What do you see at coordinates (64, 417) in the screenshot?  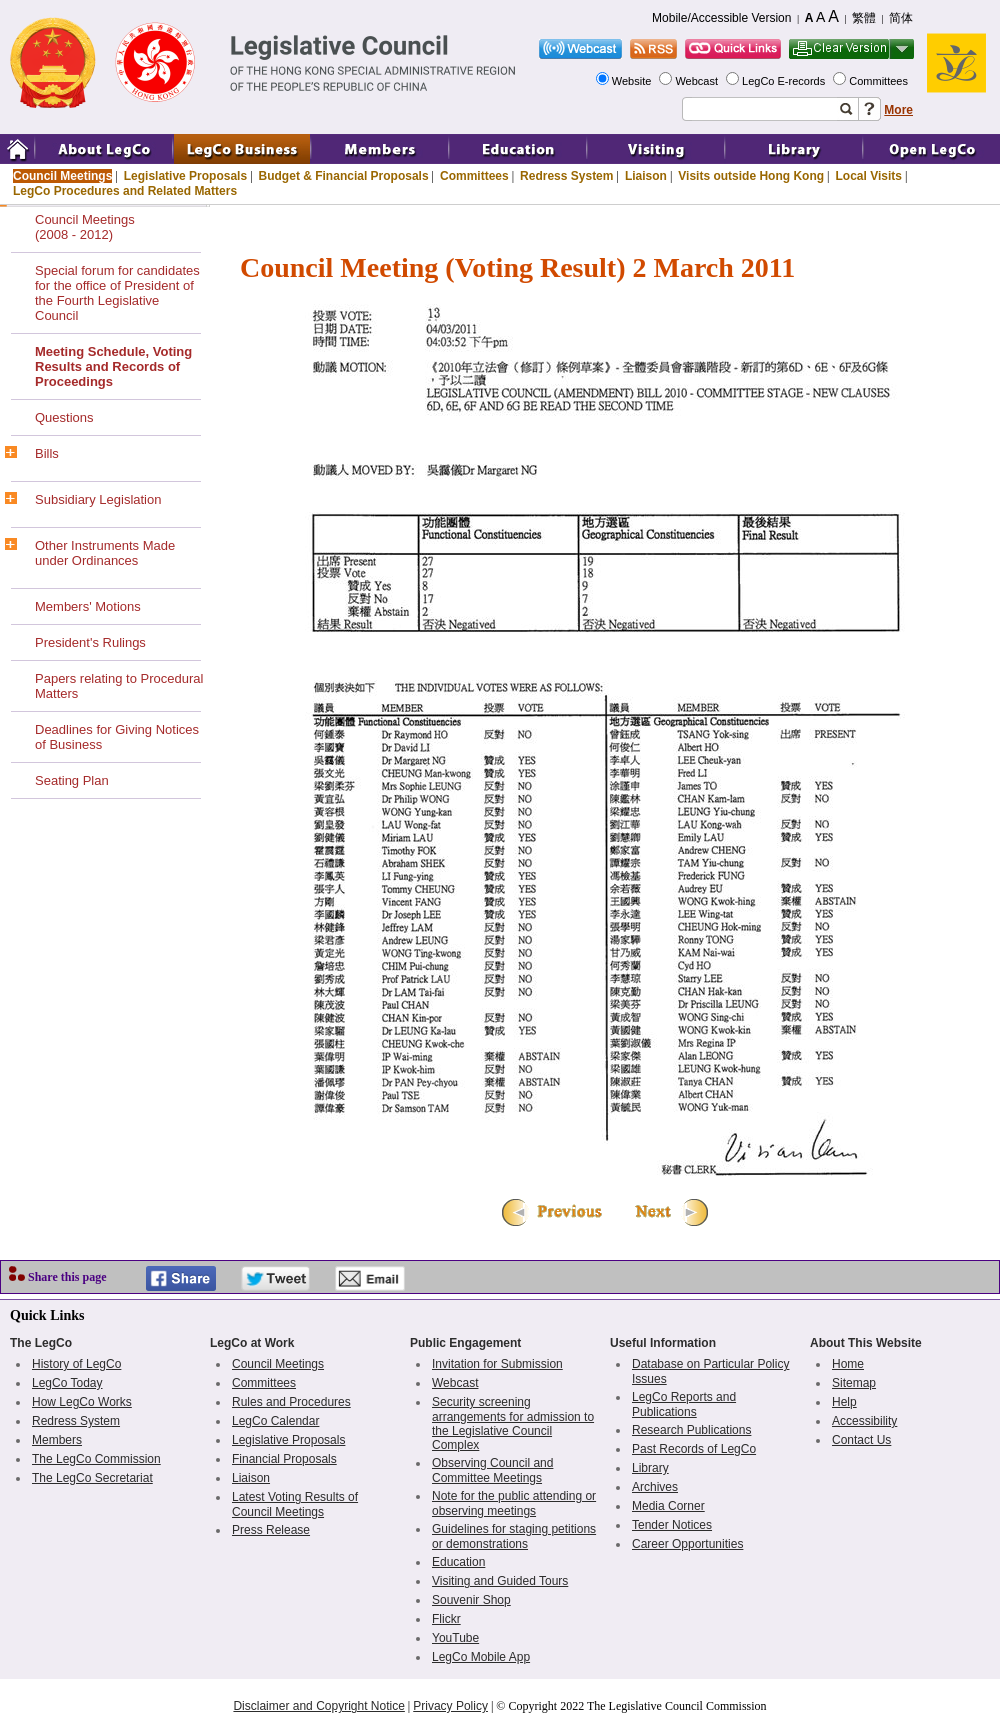 I see `Questions` at bounding box center [64, 417].